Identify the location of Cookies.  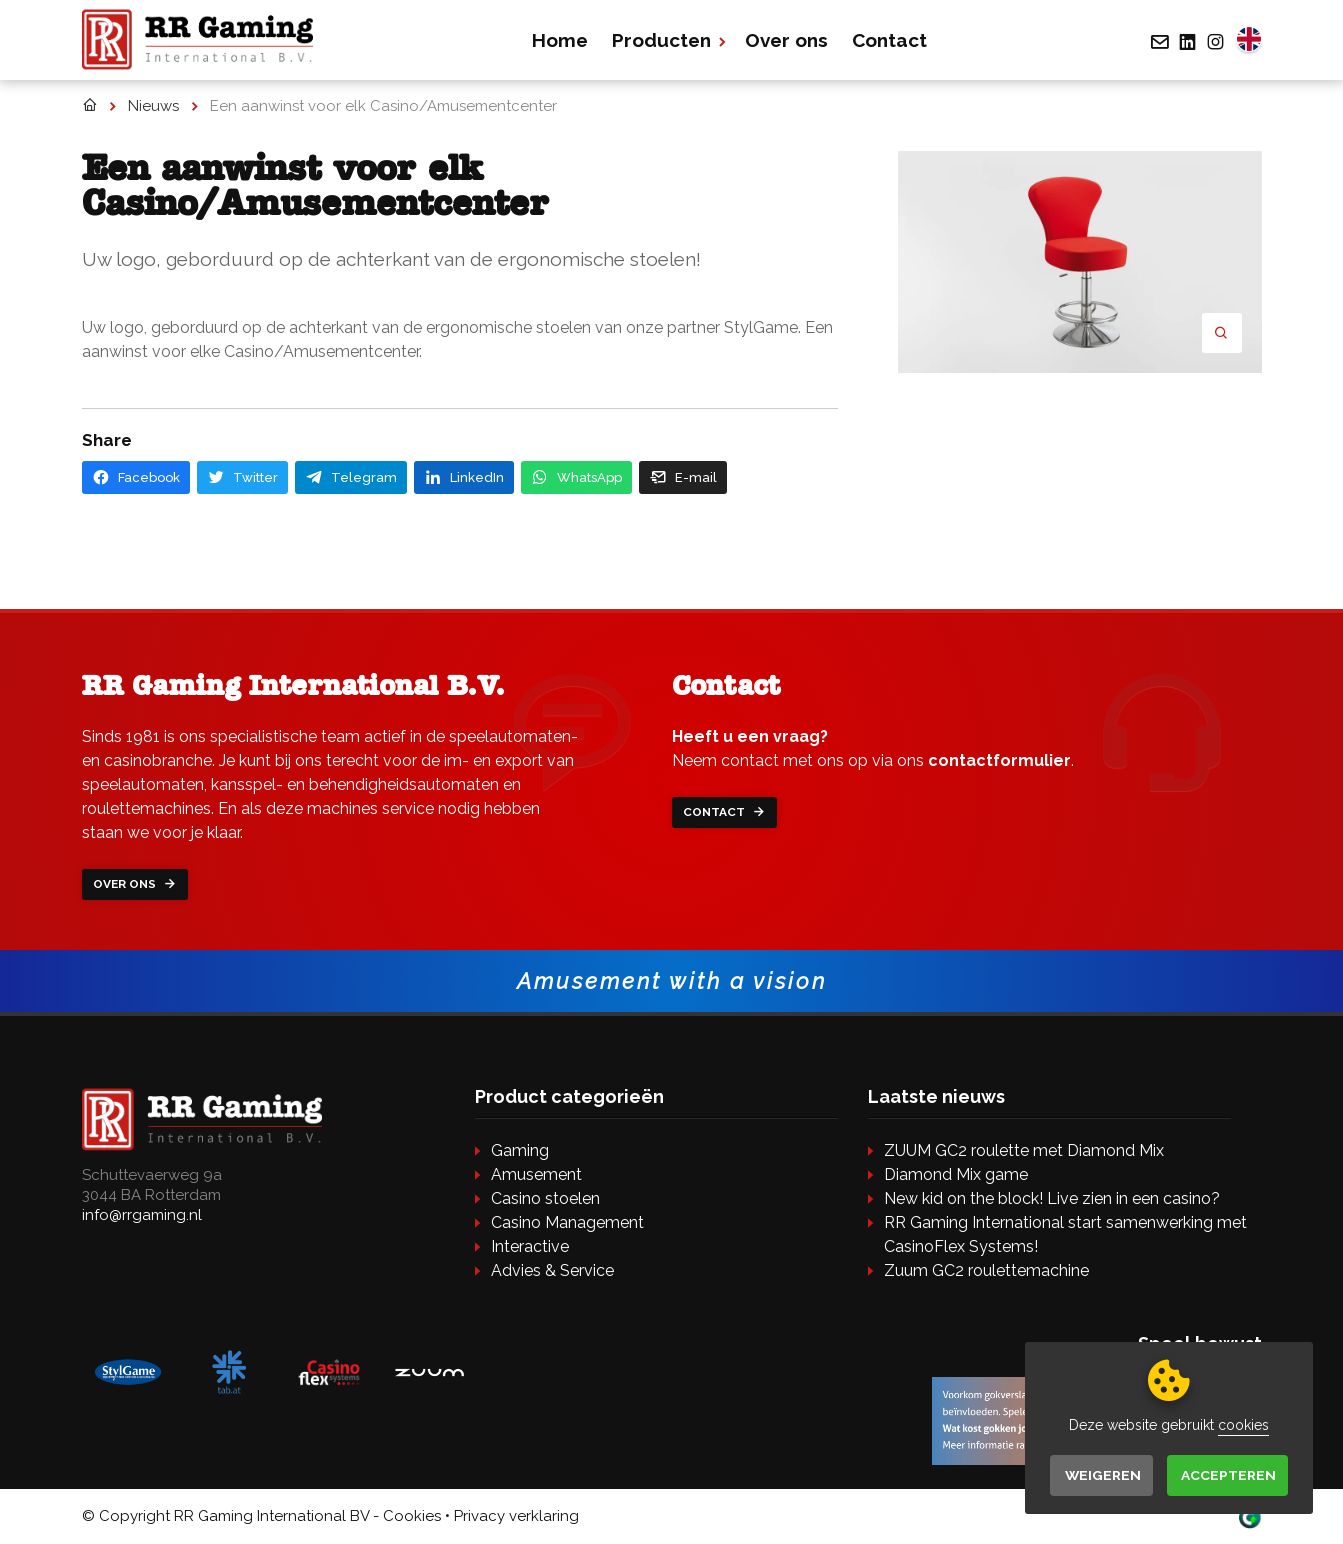
(412, 1517).